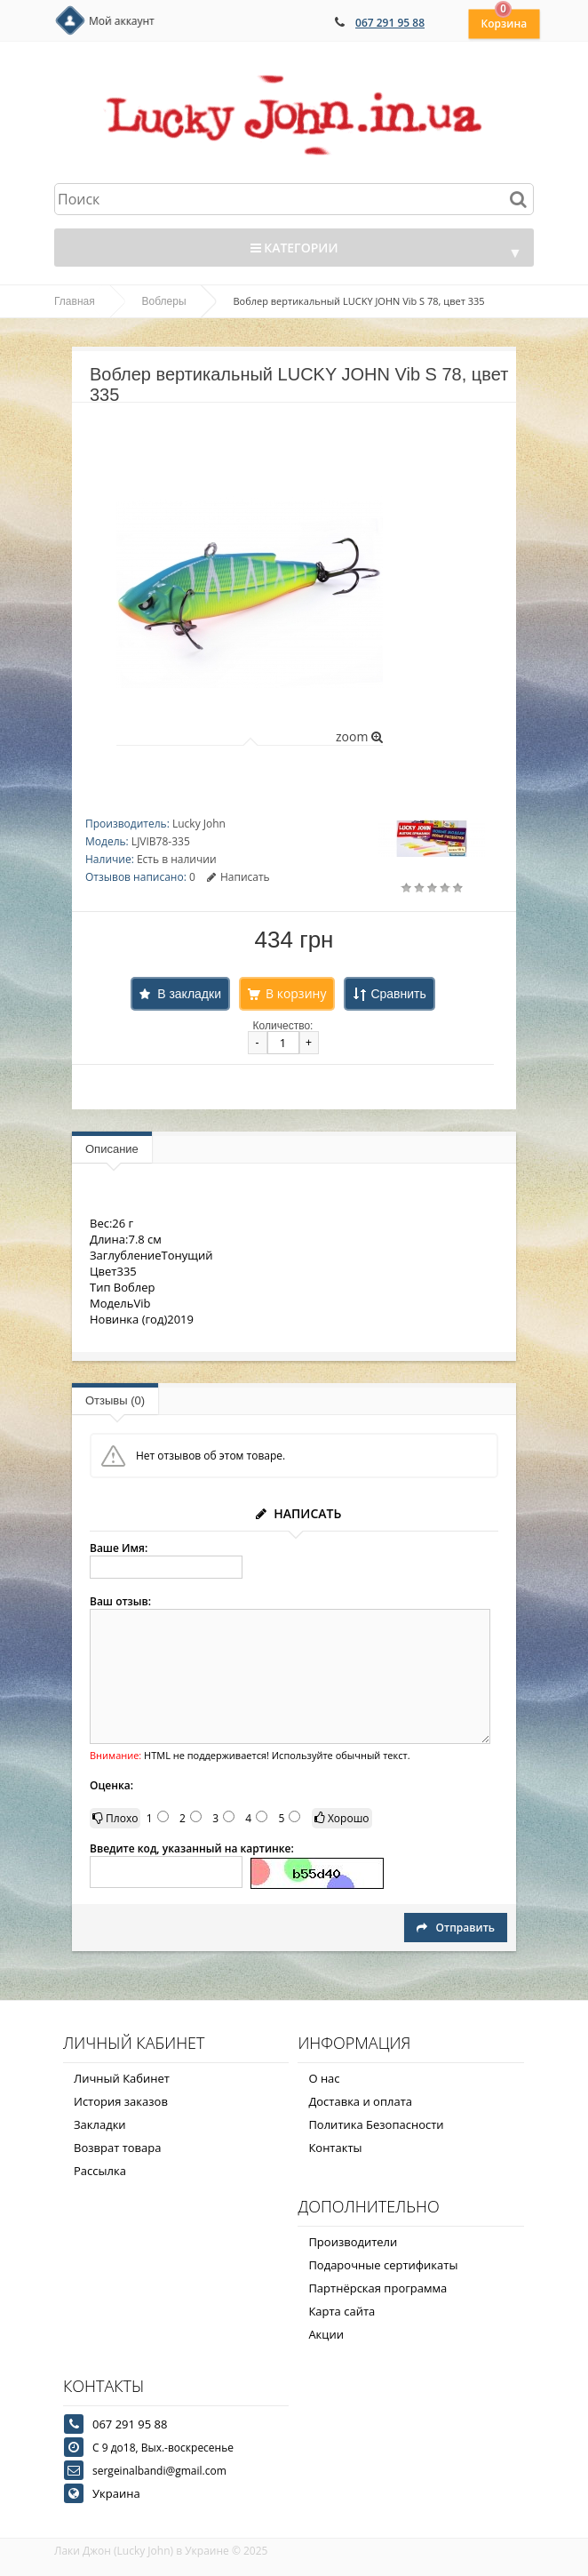 The width and height of the screenshot is (588, 2576). What do you see at coordinates (122, 20) in the screenshot?
I see `Мой аккаунт` at bounding box center [122, 20].